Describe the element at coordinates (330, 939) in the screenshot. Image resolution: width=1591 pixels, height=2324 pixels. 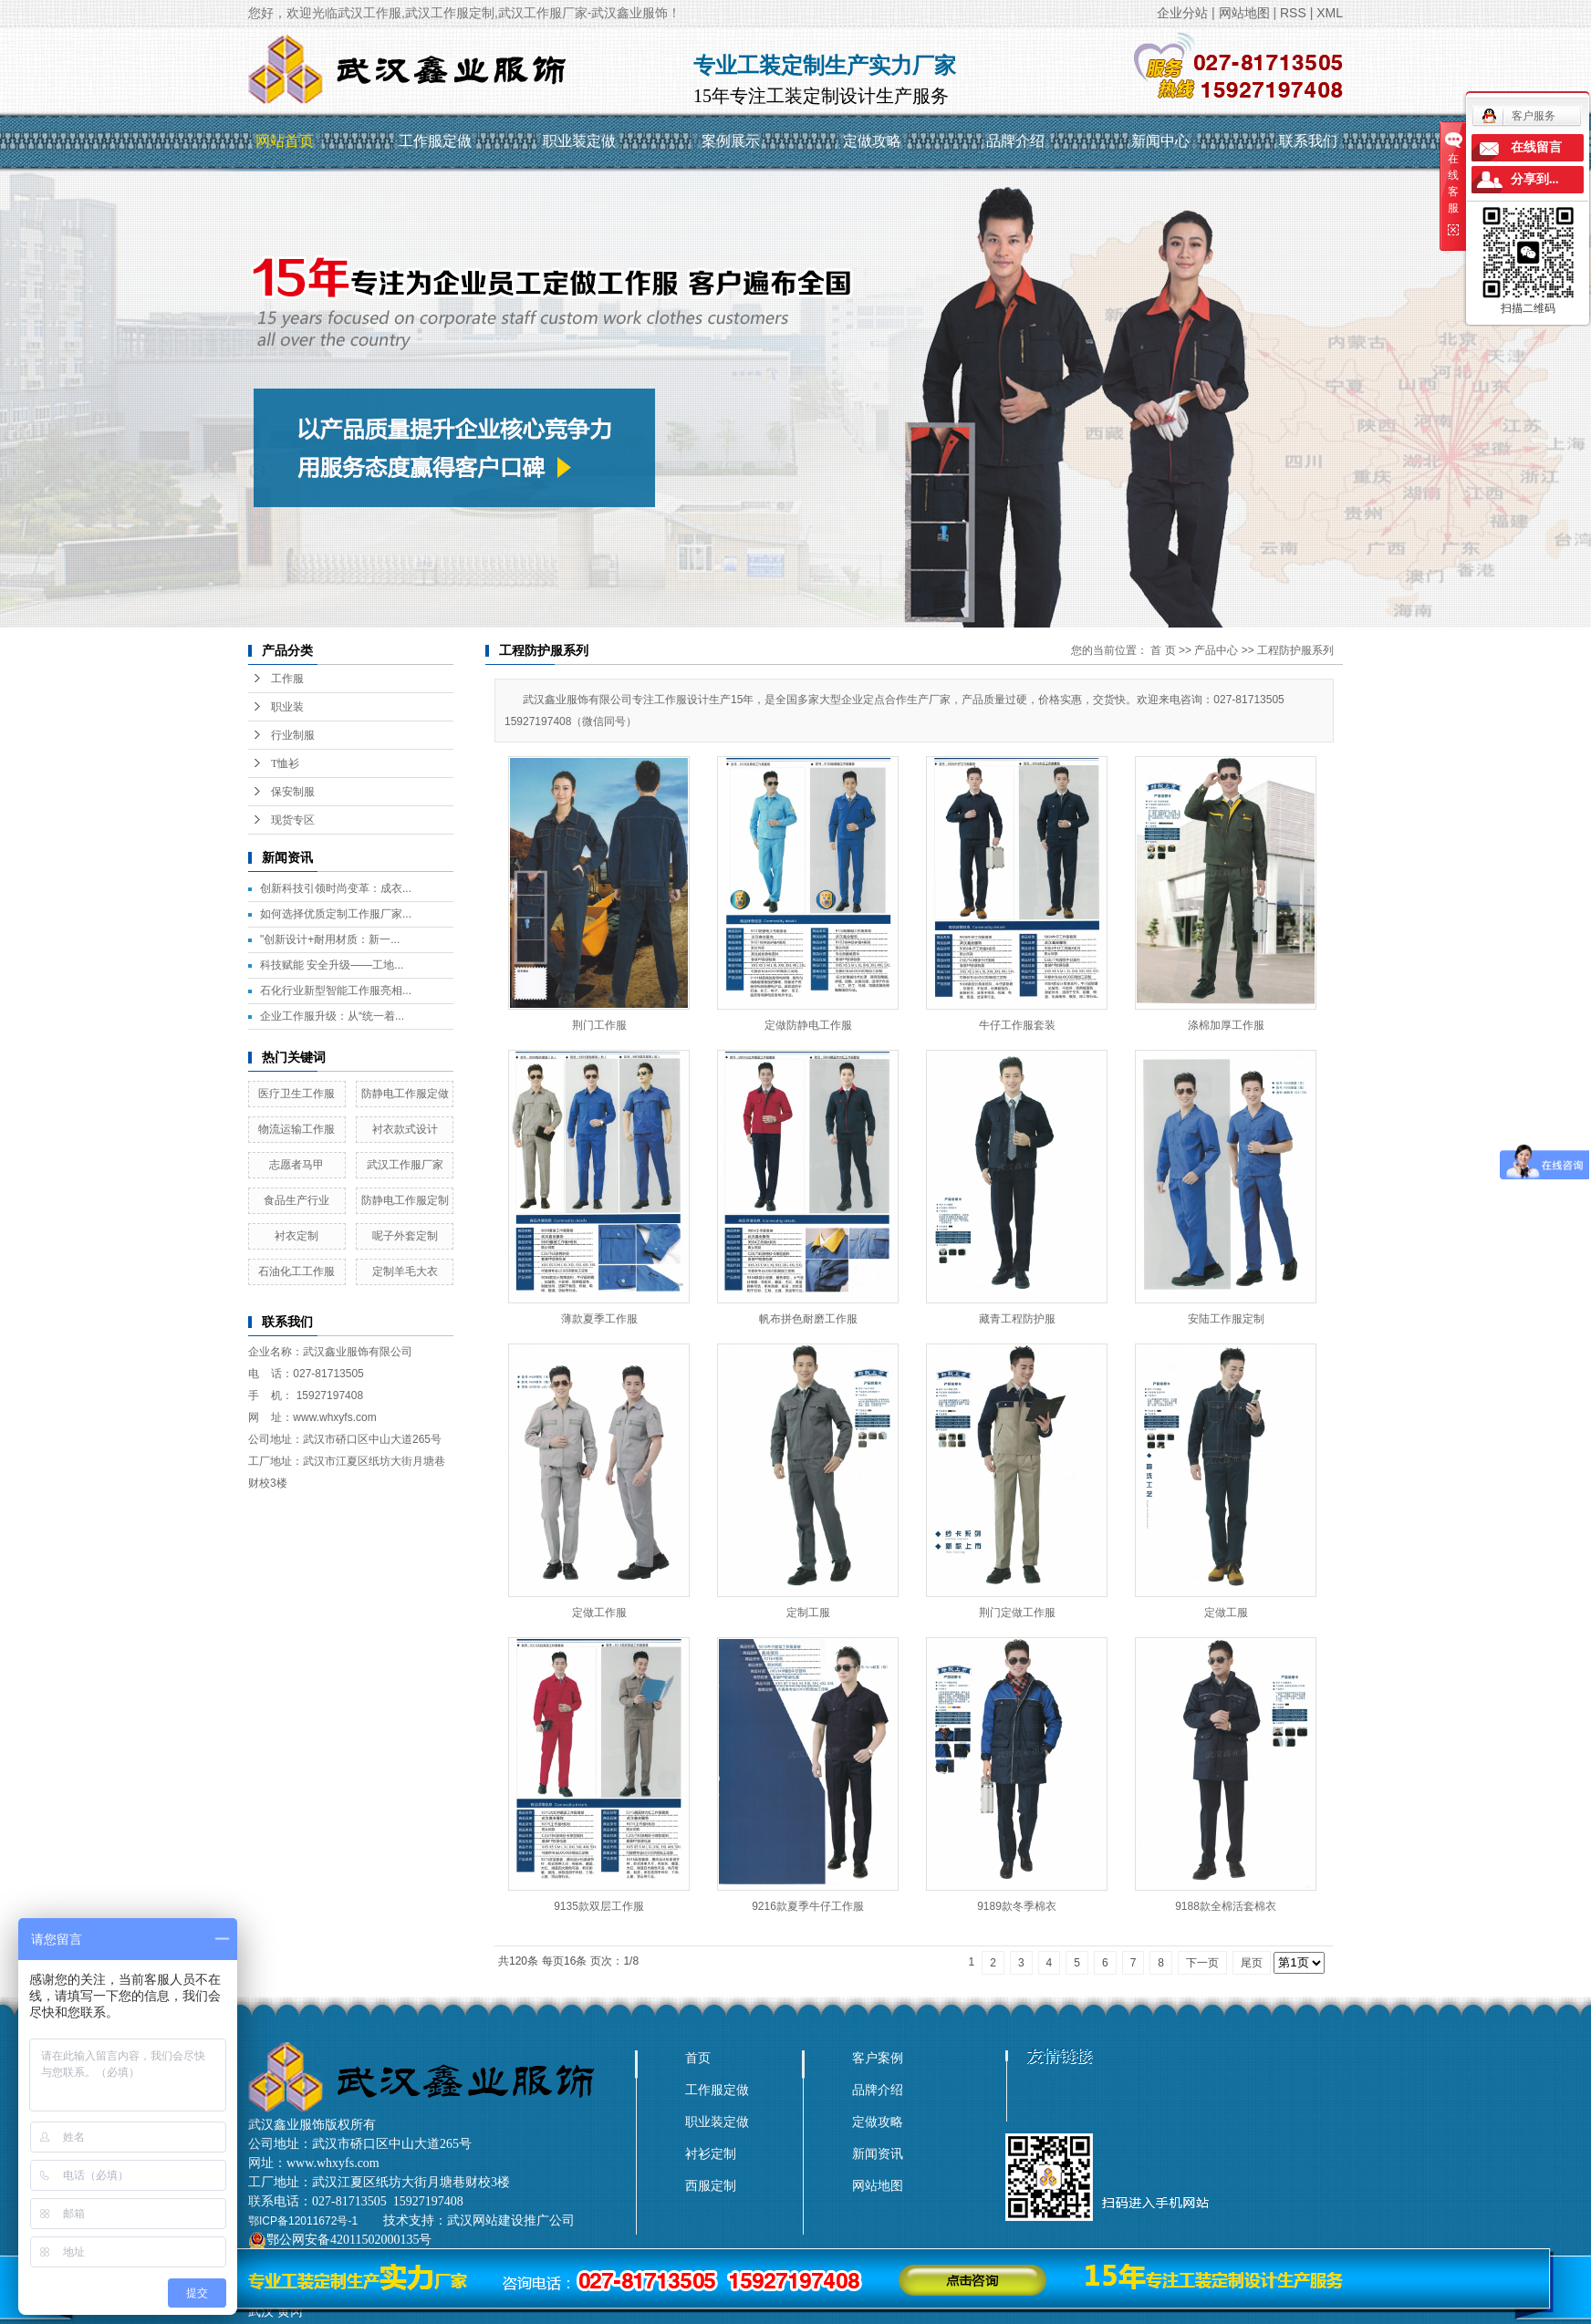
I see `"创新设计+耐用材质：新一...` at that location.